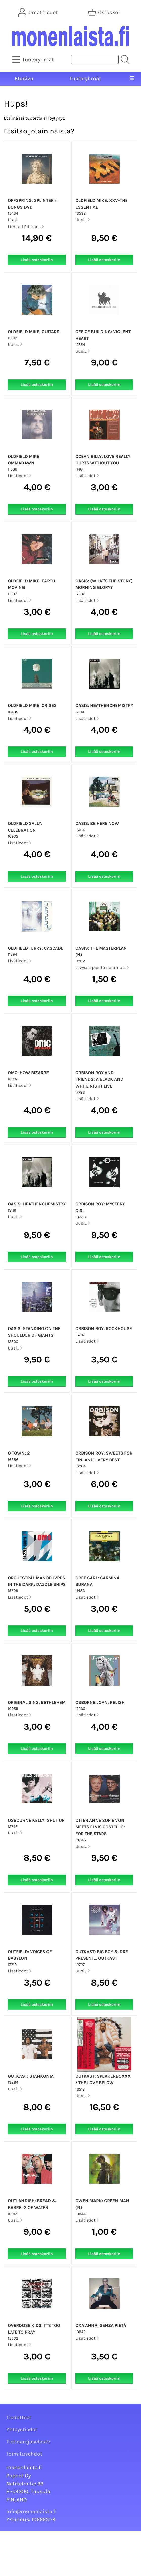 The width and height of the screenshot is (141, 2576). I want to click on OLDFIELD TERRY: Cascade, so click(35, 948).